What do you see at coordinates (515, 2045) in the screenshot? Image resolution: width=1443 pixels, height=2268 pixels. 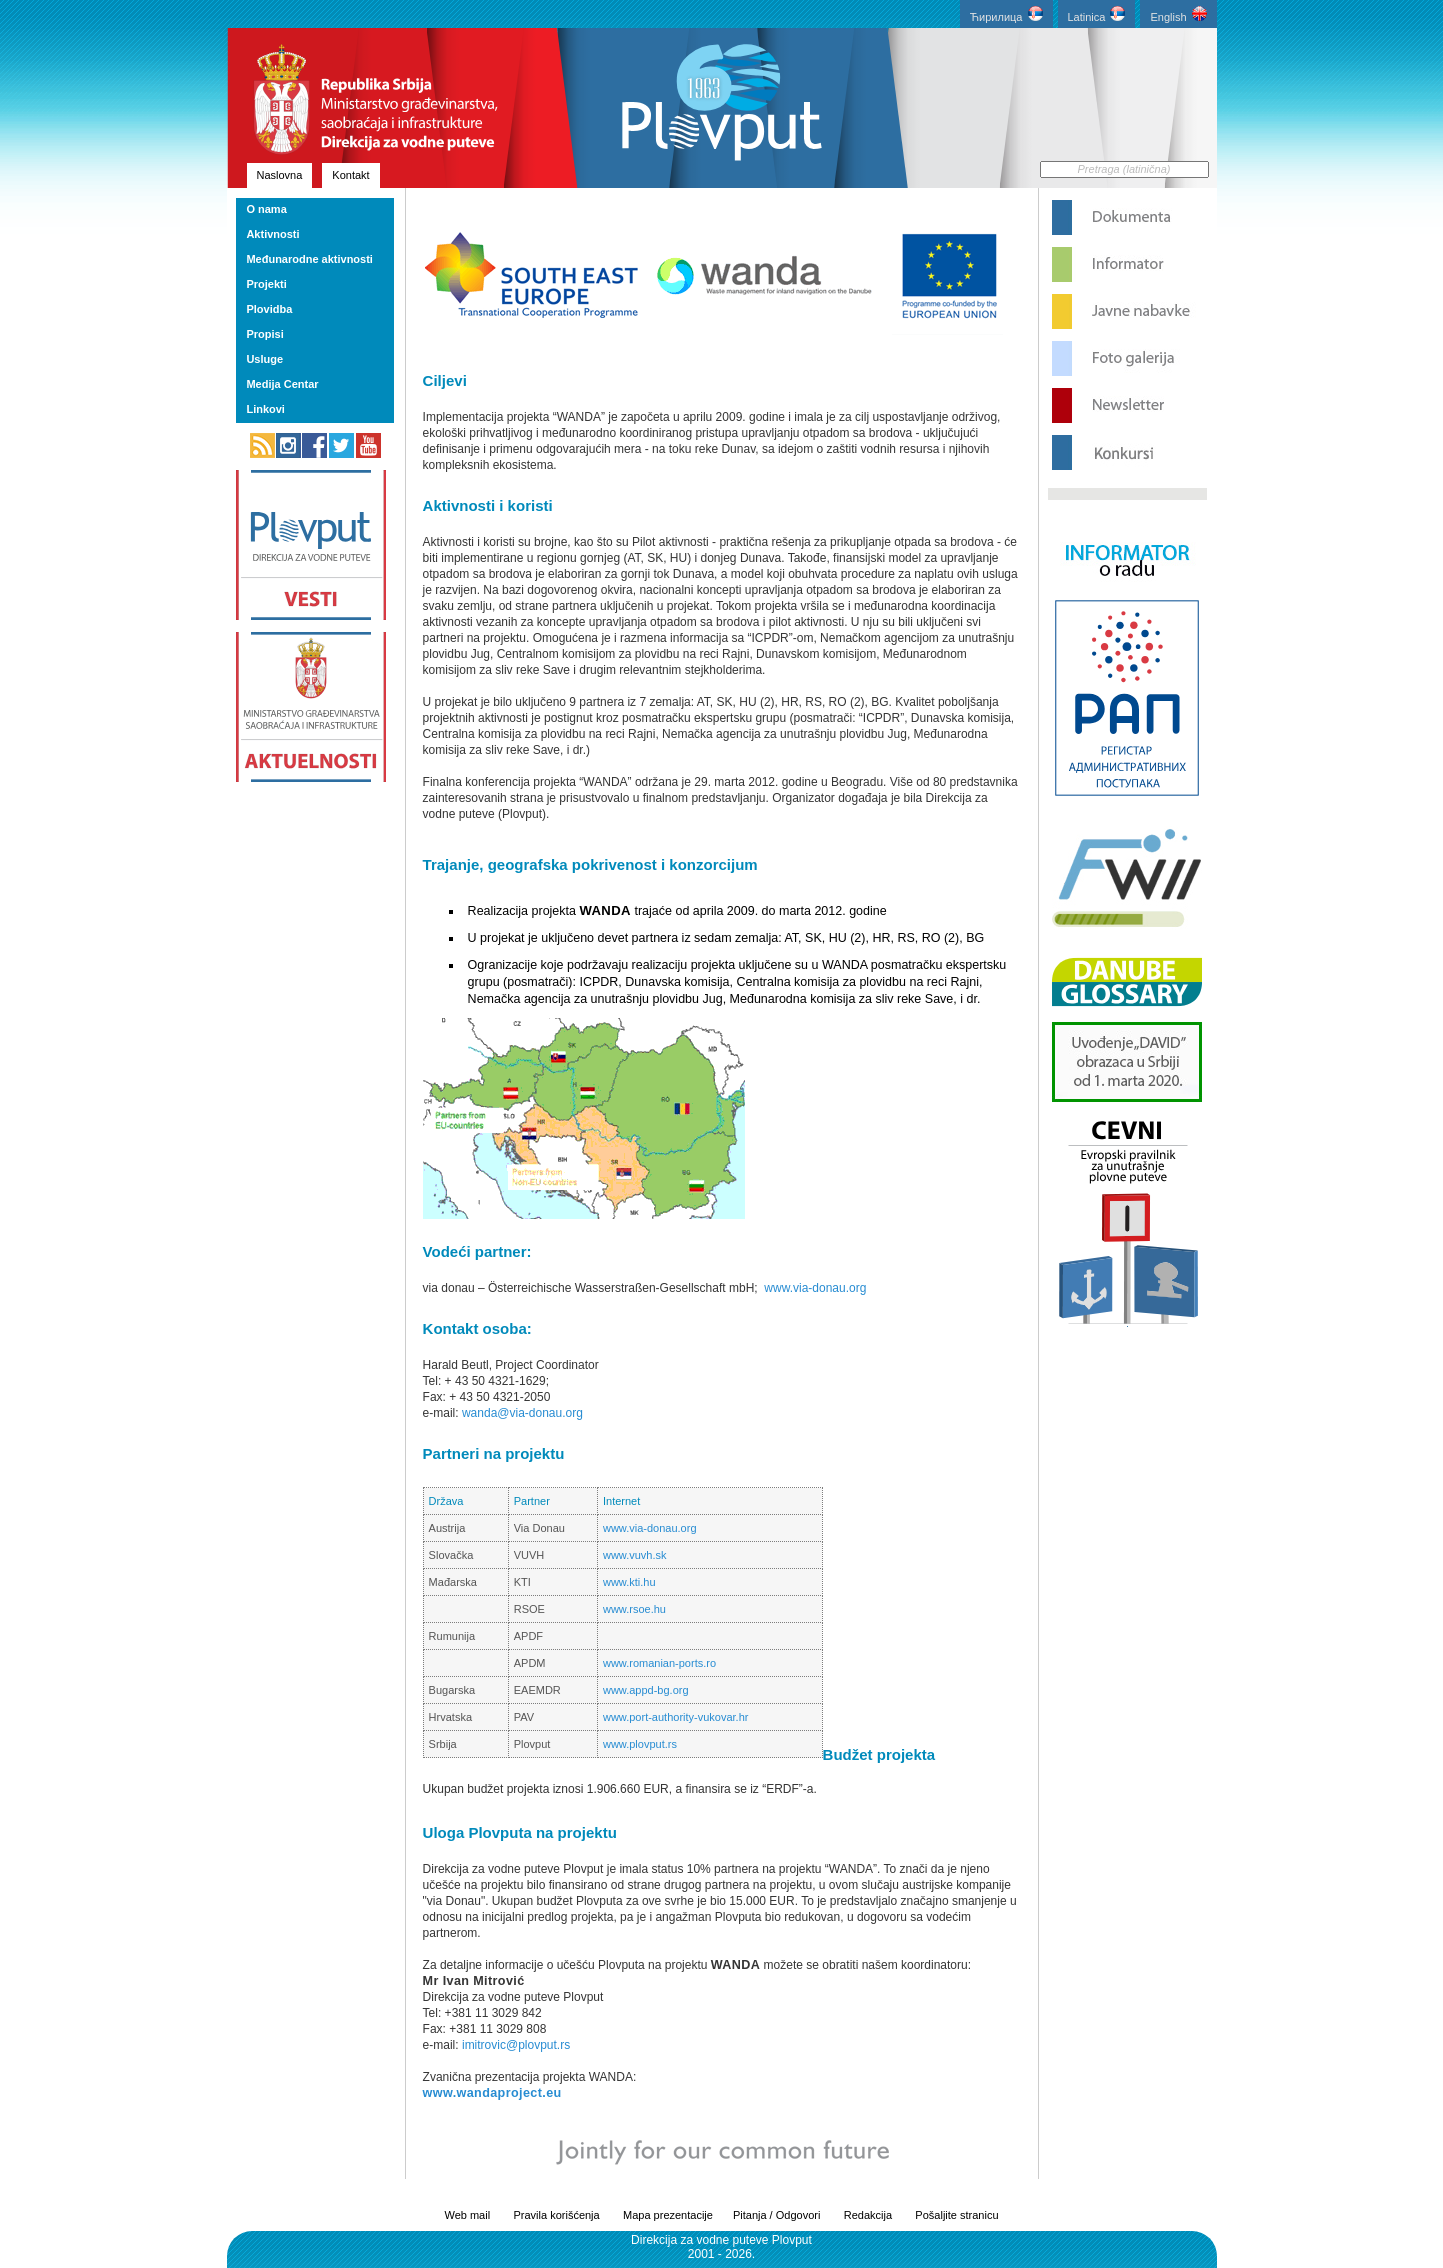 I see `imitrovic@plovput.rs` at bounding box center [515, 2045].